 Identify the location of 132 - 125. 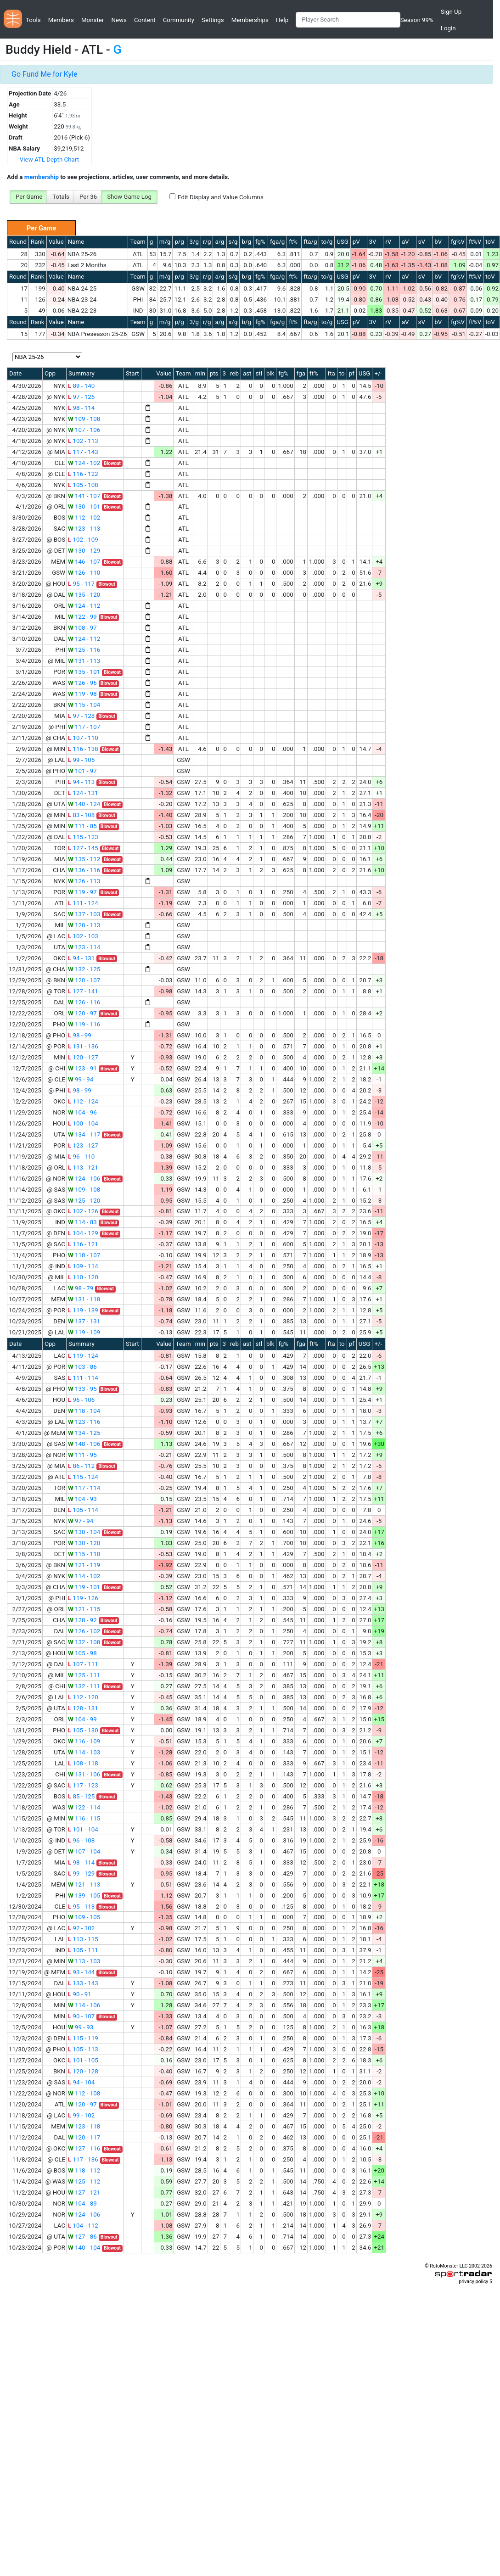
(84, 969).